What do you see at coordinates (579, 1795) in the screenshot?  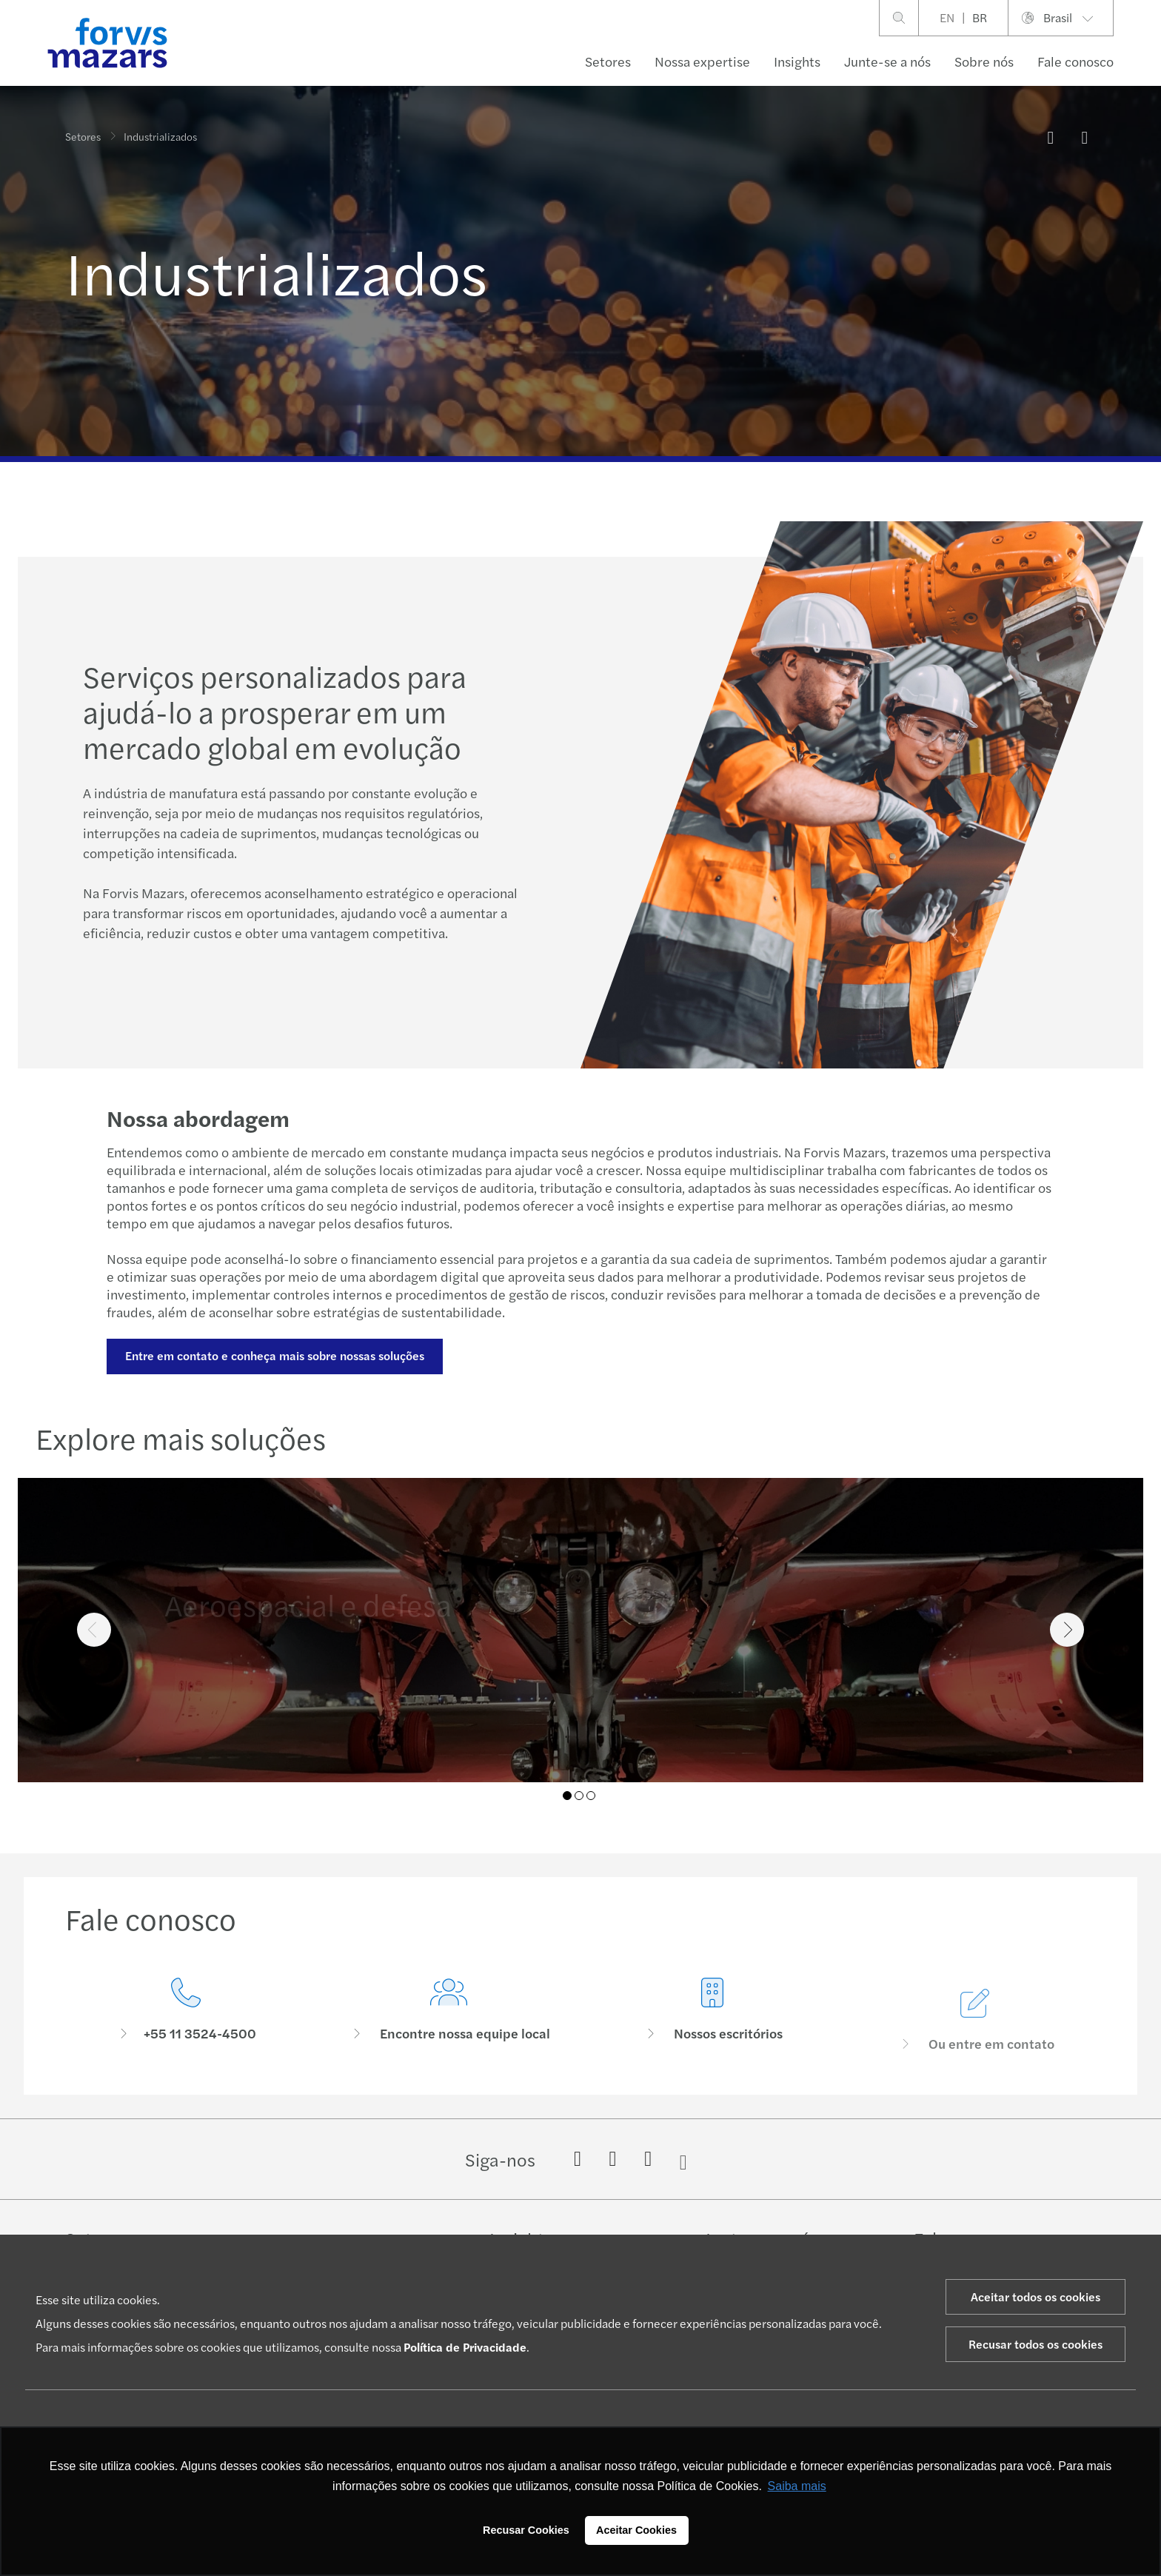 I see `02 [tab]` at bounding box center [579, 1795].